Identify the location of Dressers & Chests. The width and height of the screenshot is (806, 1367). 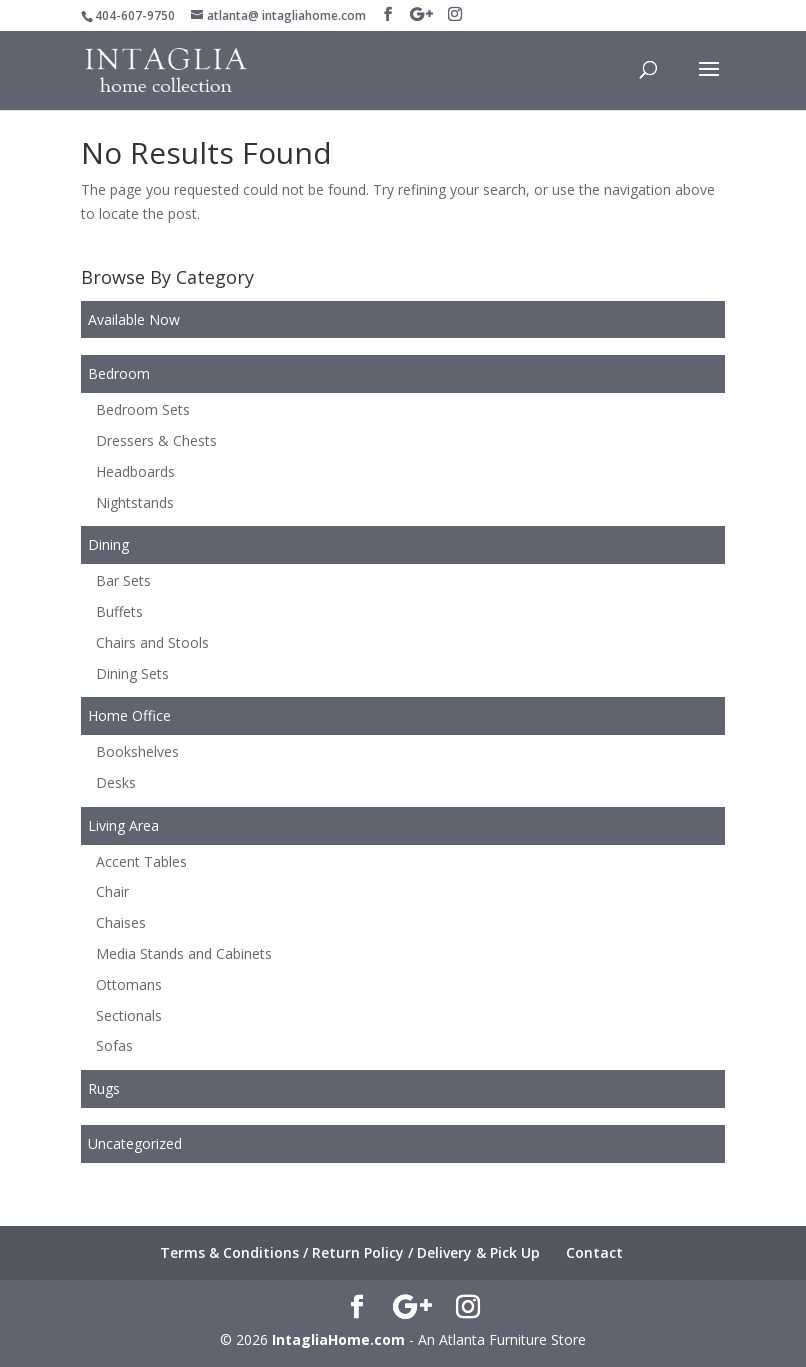
(156, 440).